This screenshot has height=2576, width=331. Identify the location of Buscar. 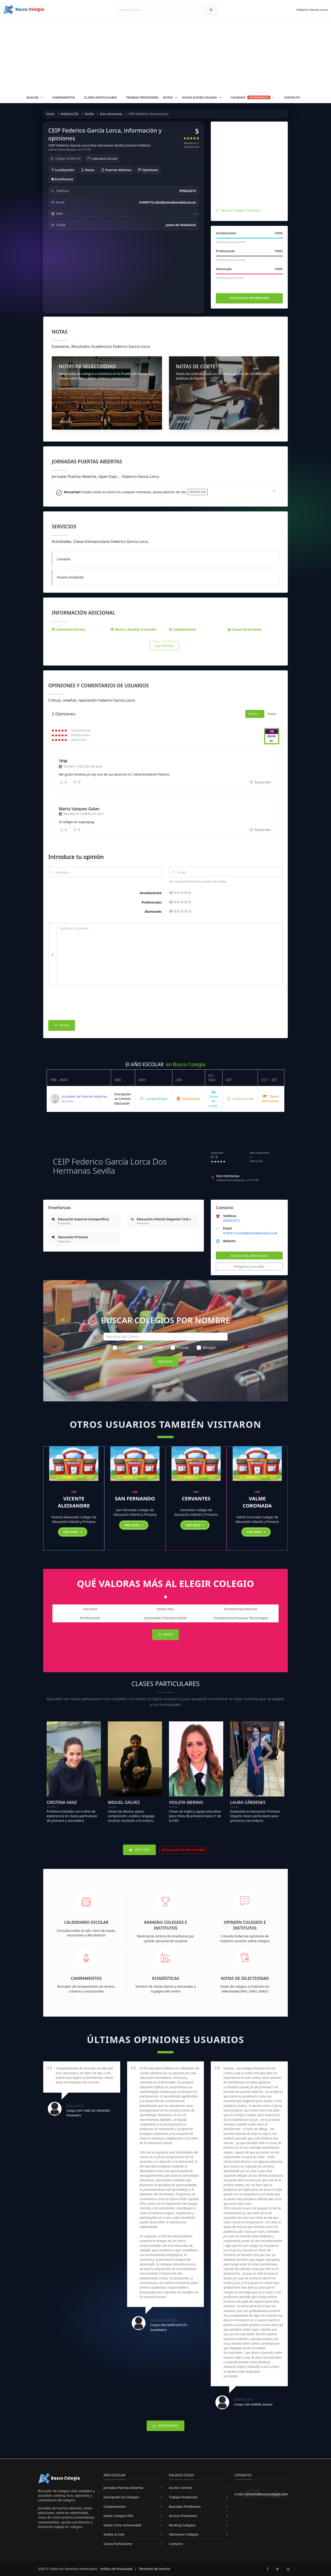
(33, 97).